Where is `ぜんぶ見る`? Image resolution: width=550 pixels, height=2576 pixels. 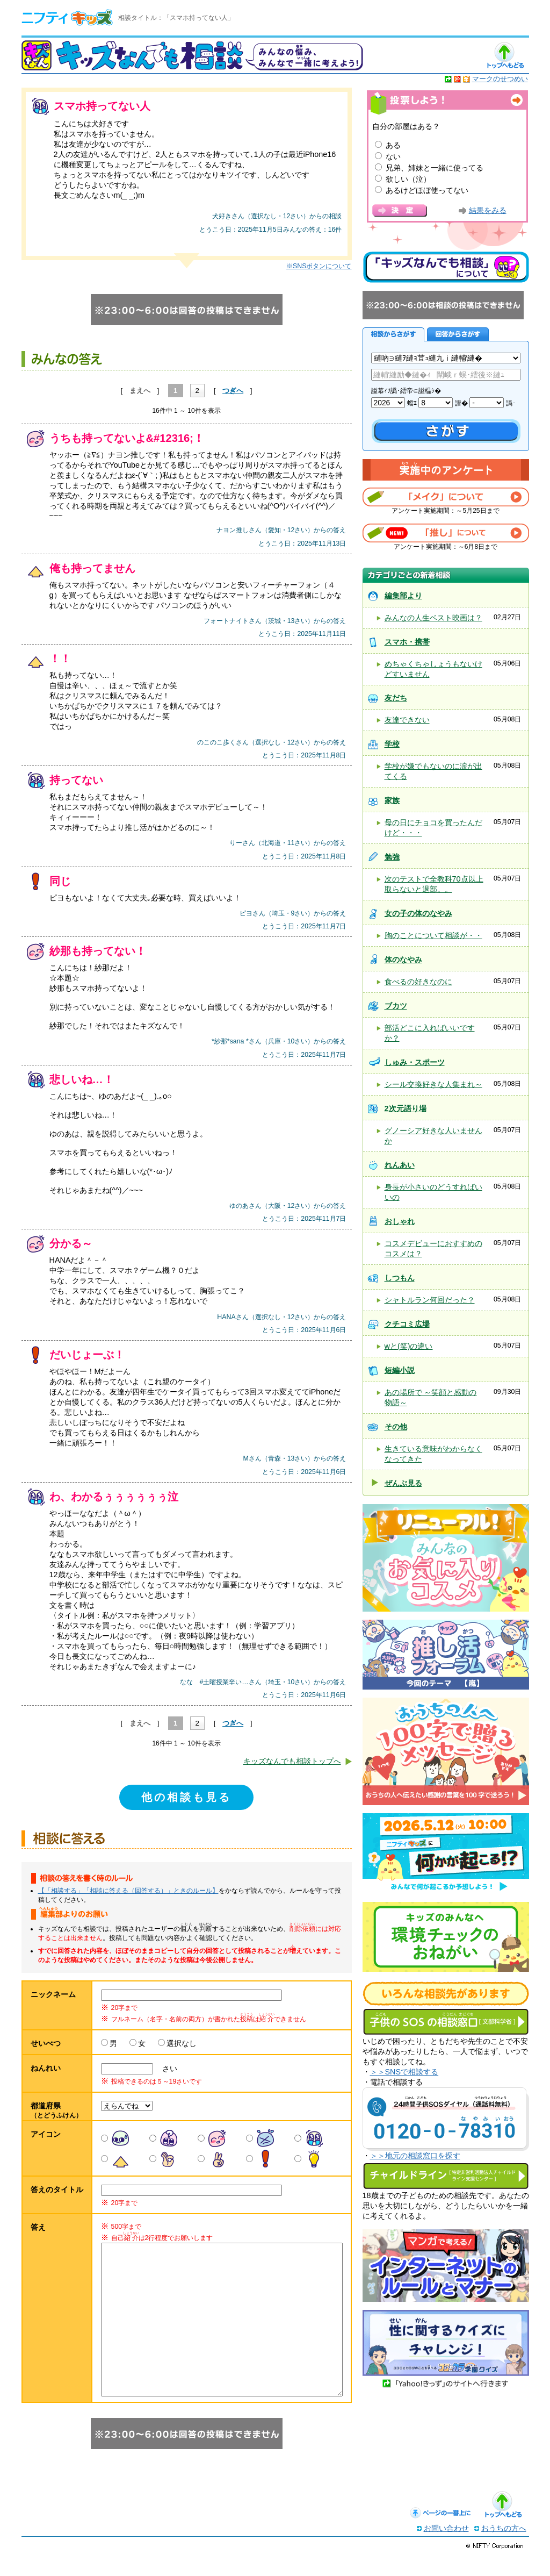
ぜんぶ見る is located at coordinates (403, 1483).